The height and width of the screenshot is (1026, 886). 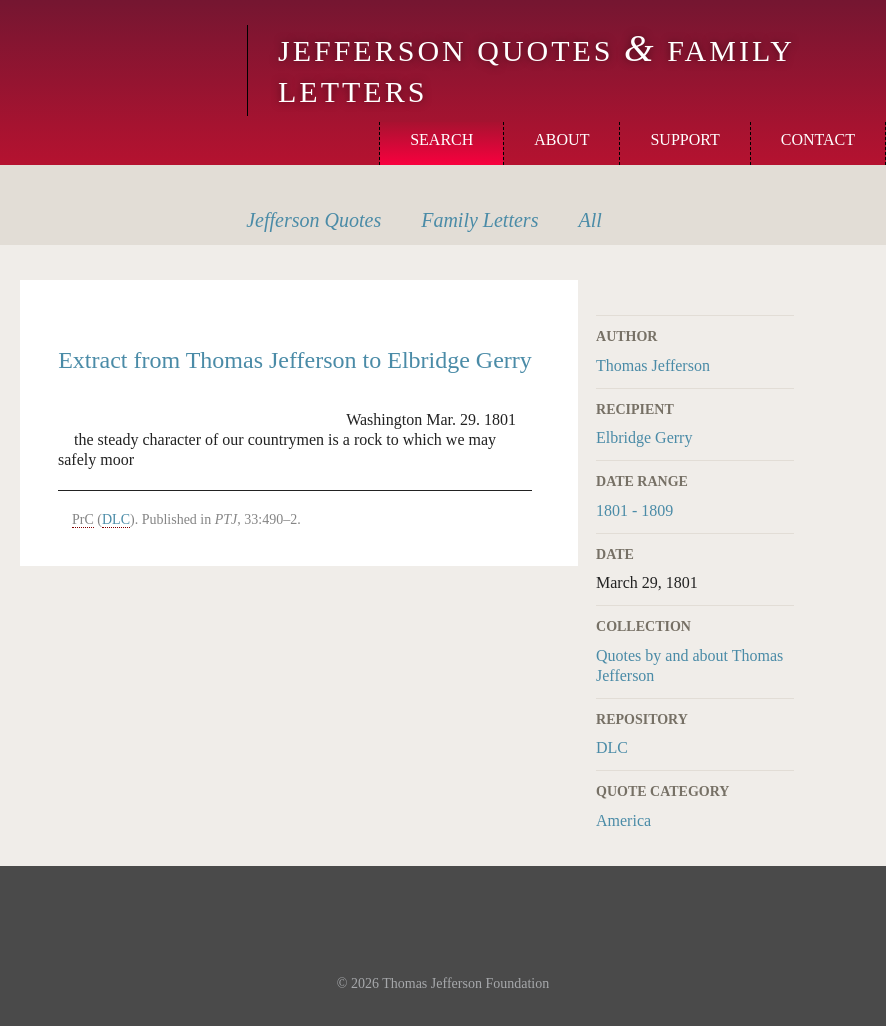 What do you see at coordinates (634, 510) in the screenshot?
I see `1801 - 1809` at bounding box center [634, 510].